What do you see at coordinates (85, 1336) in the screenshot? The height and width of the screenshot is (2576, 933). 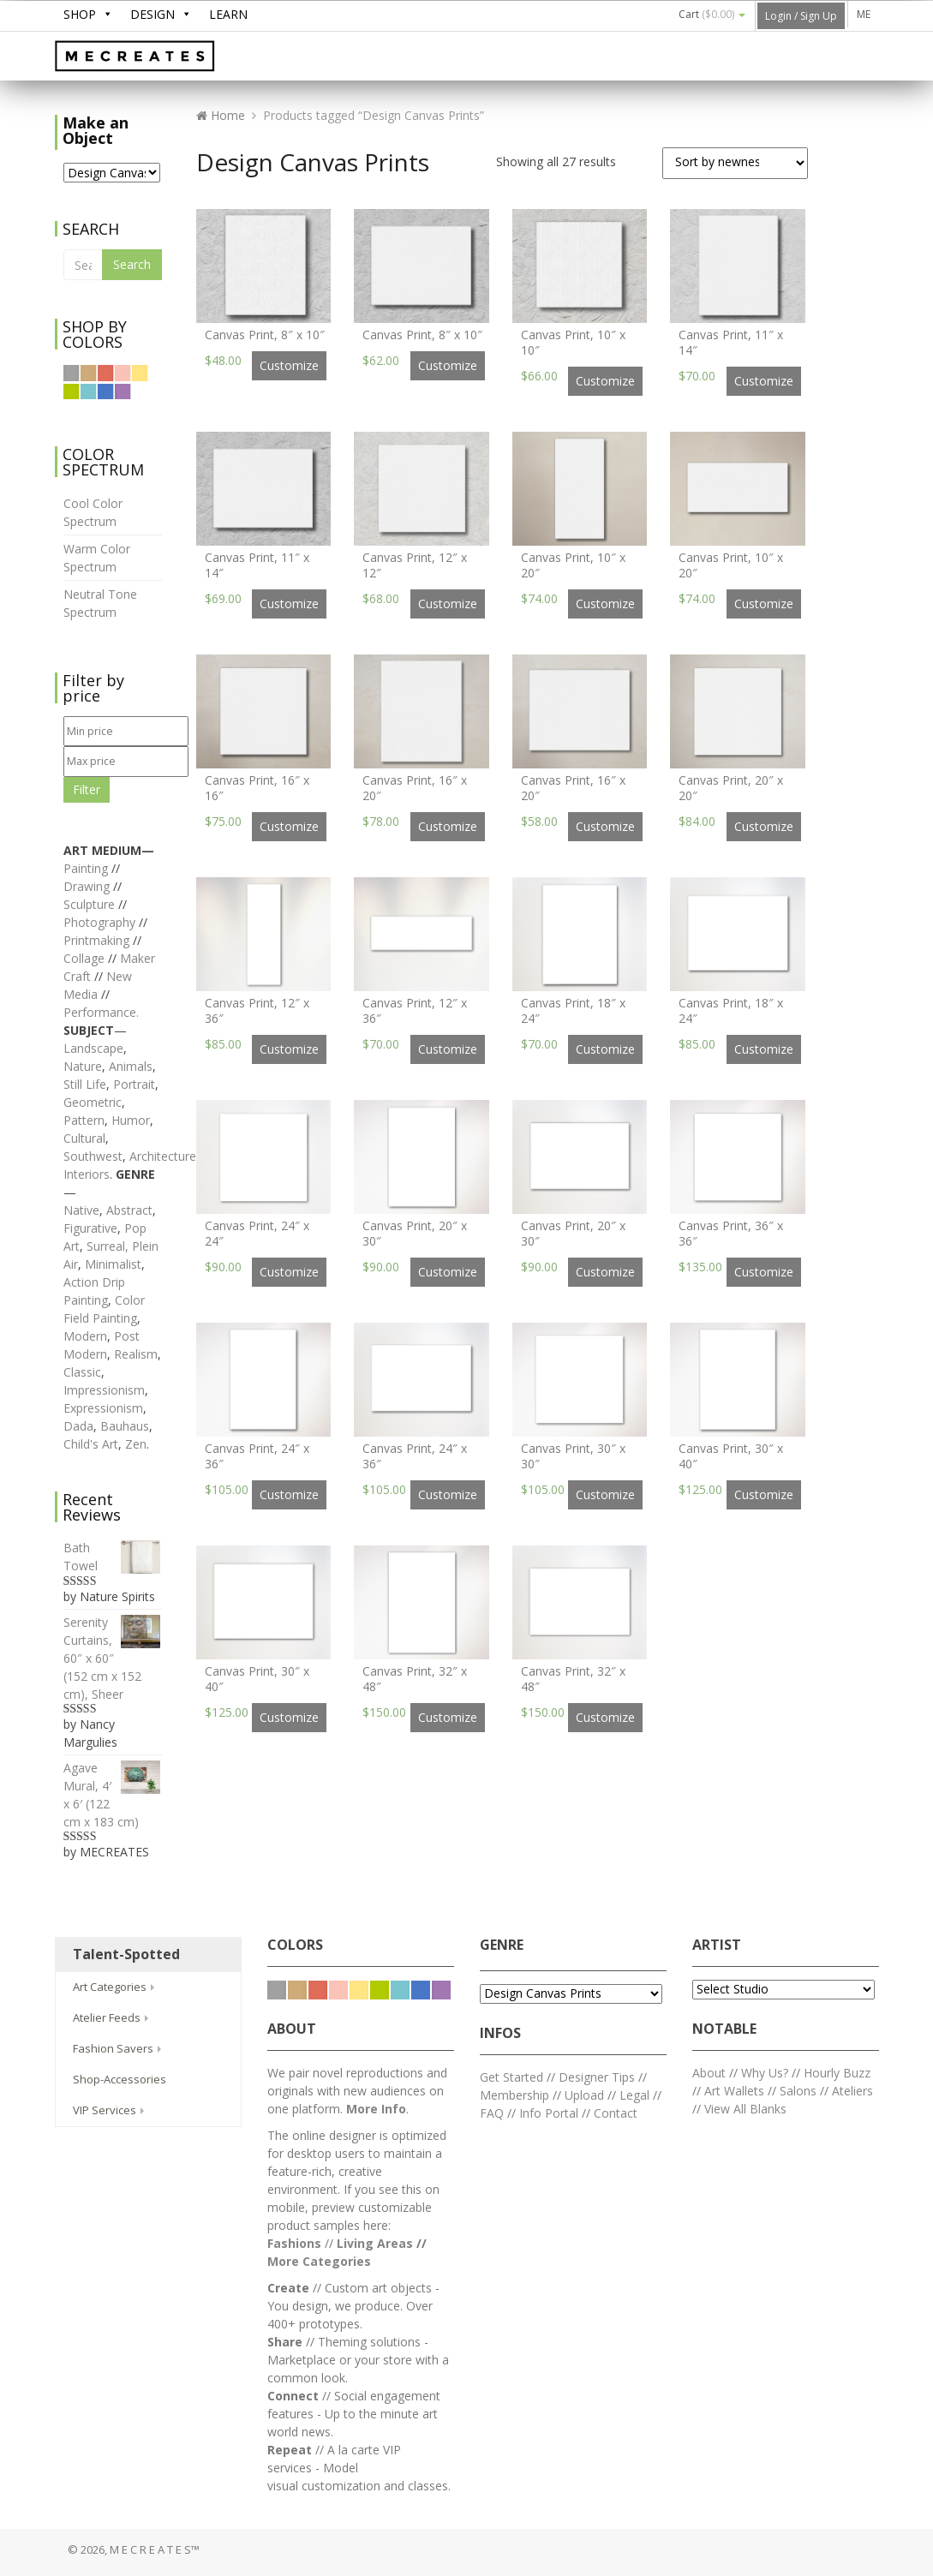 I see `Modern` at bounding box center [85, 1336].